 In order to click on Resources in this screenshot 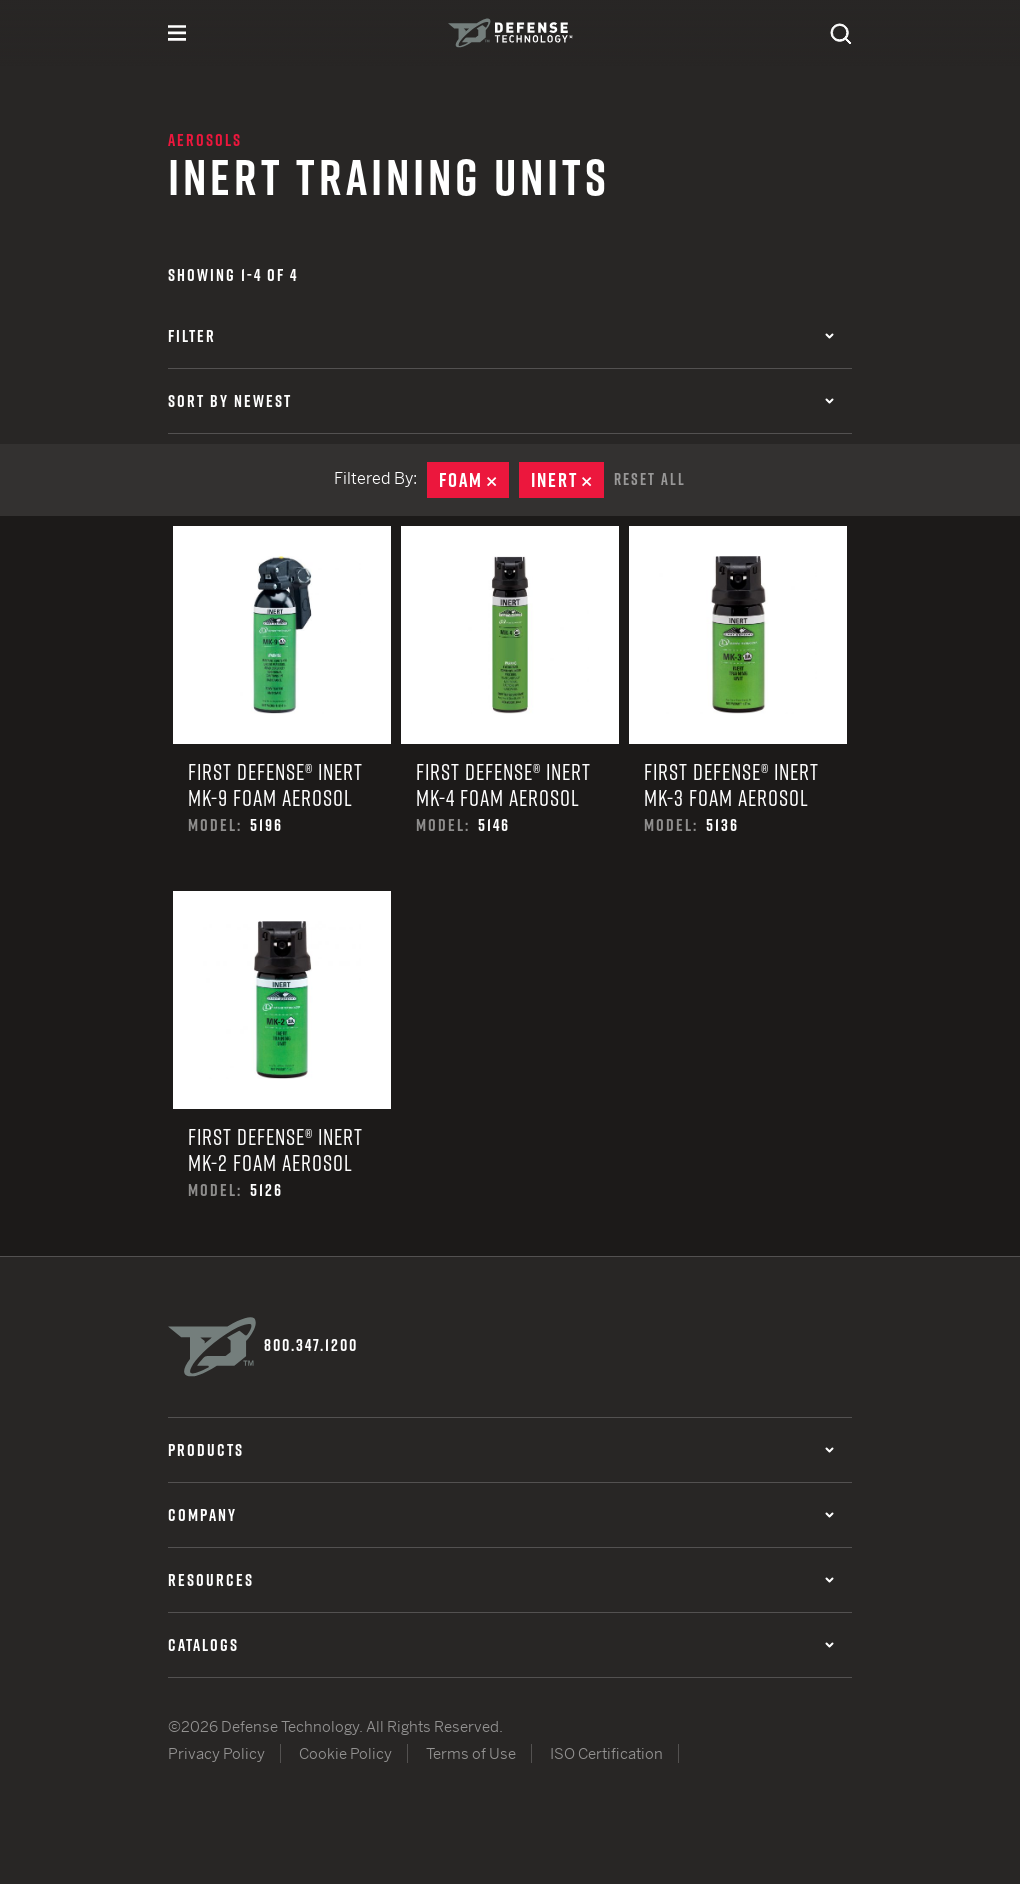, I will do `click(501, 1580)`.